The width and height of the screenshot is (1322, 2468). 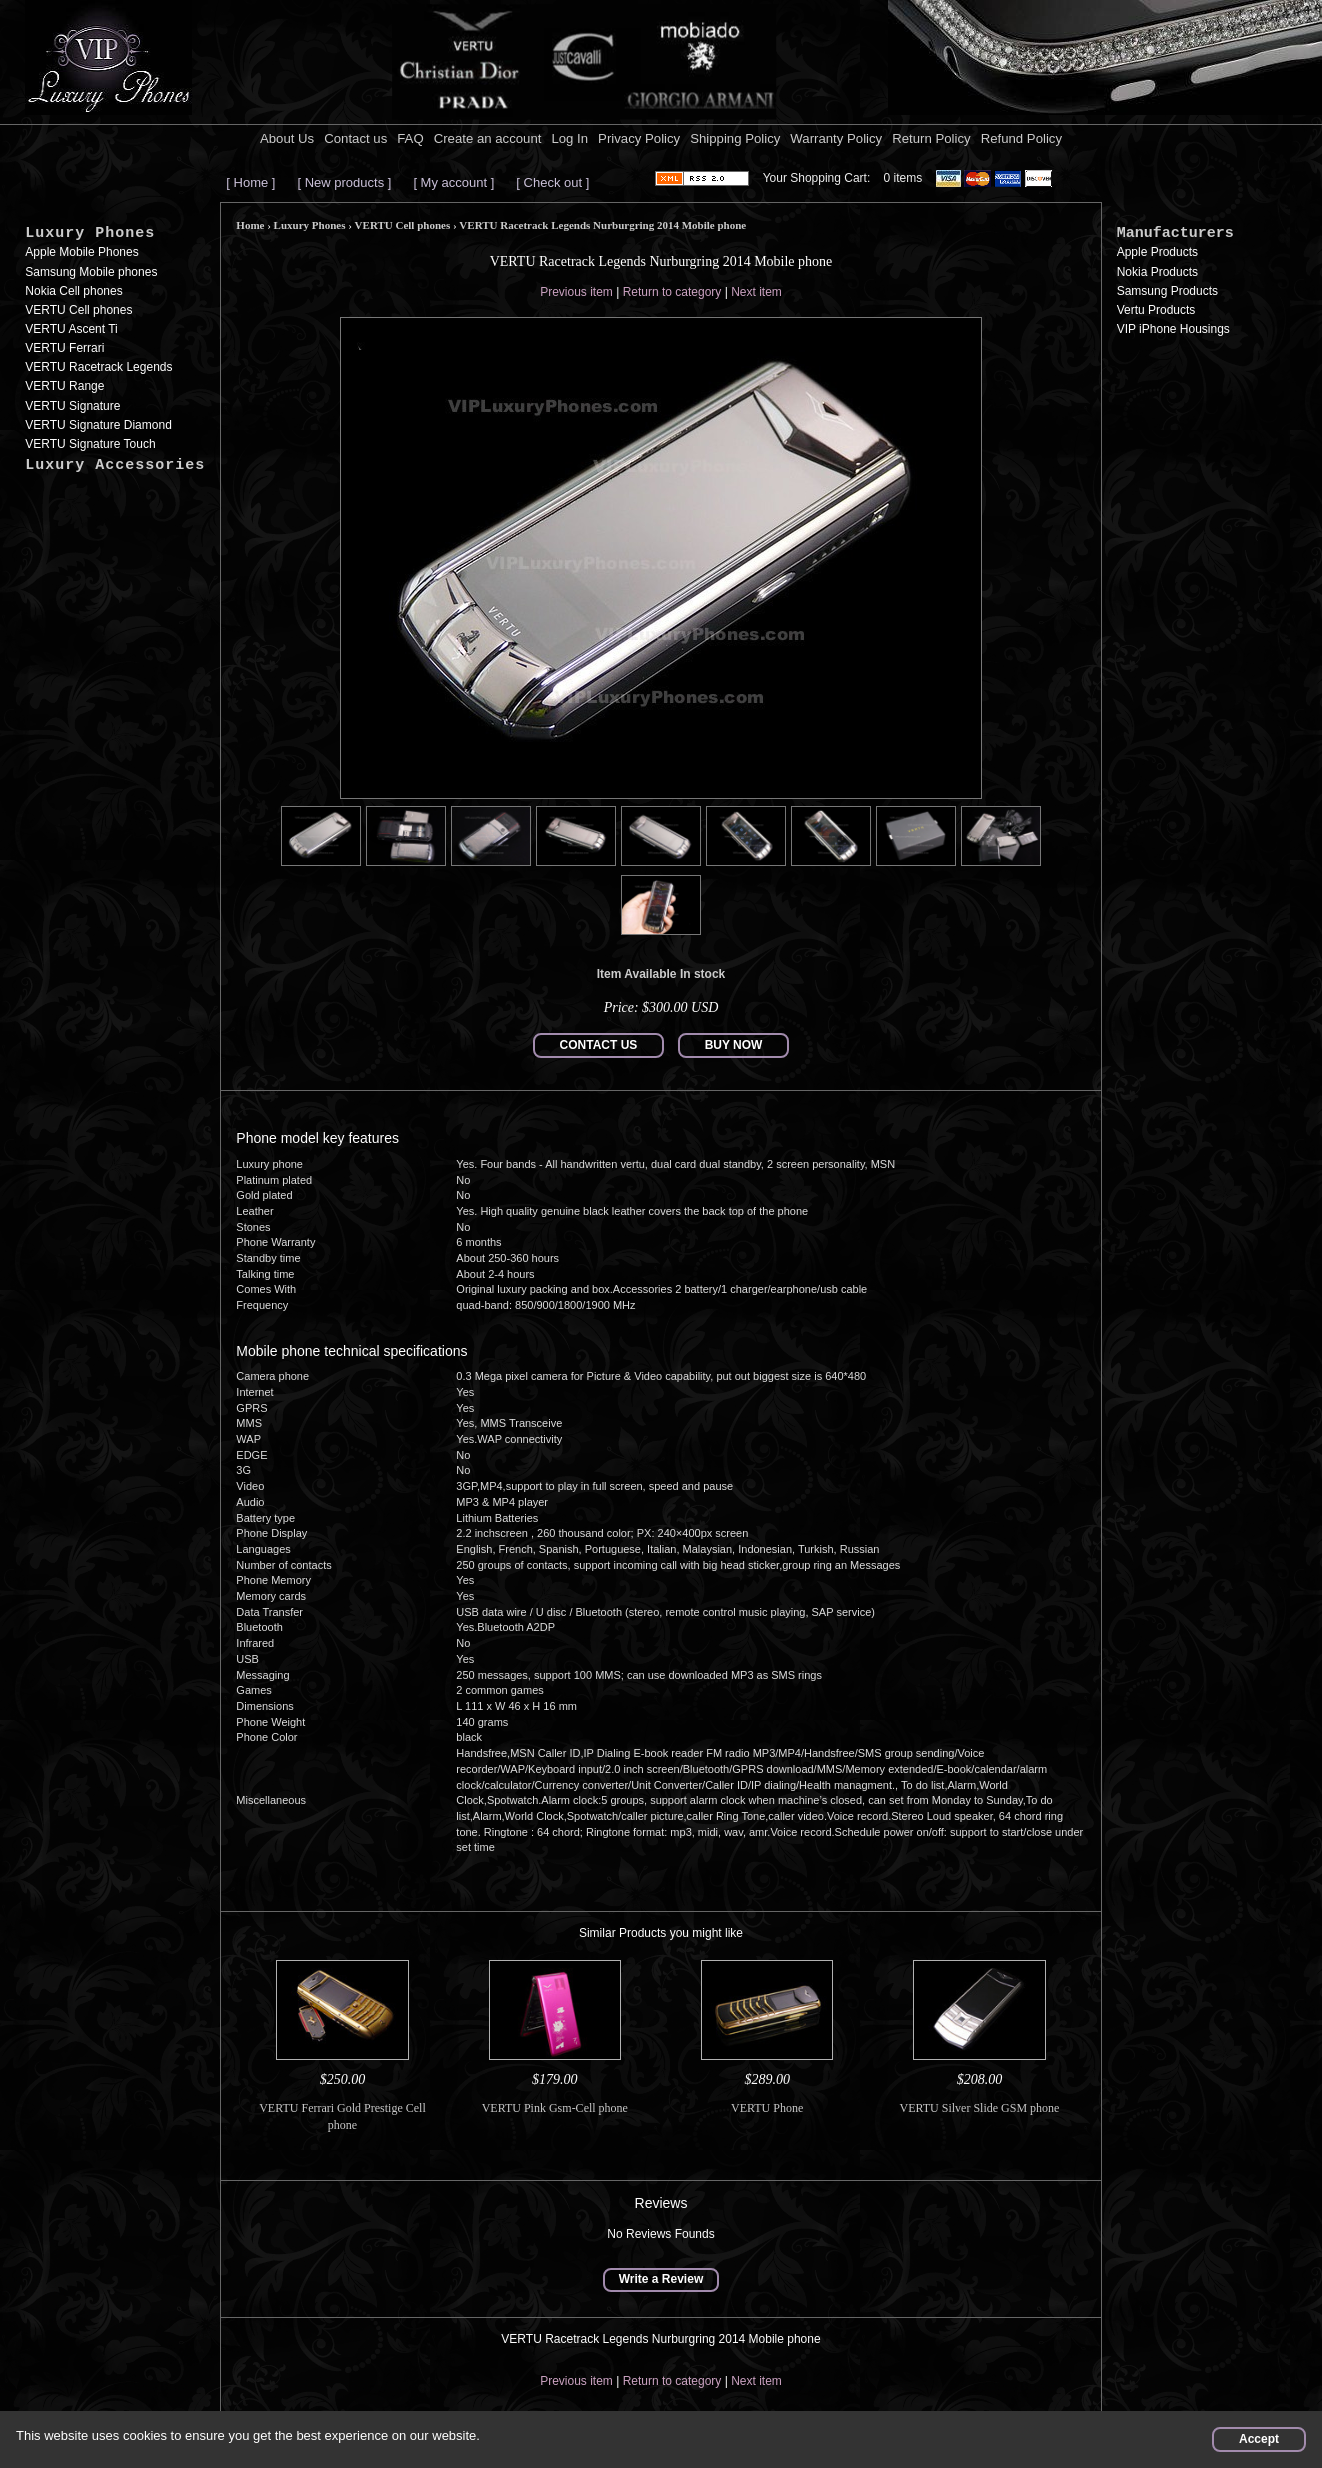 I want to click on Previous item, so click(x=576, y=292).